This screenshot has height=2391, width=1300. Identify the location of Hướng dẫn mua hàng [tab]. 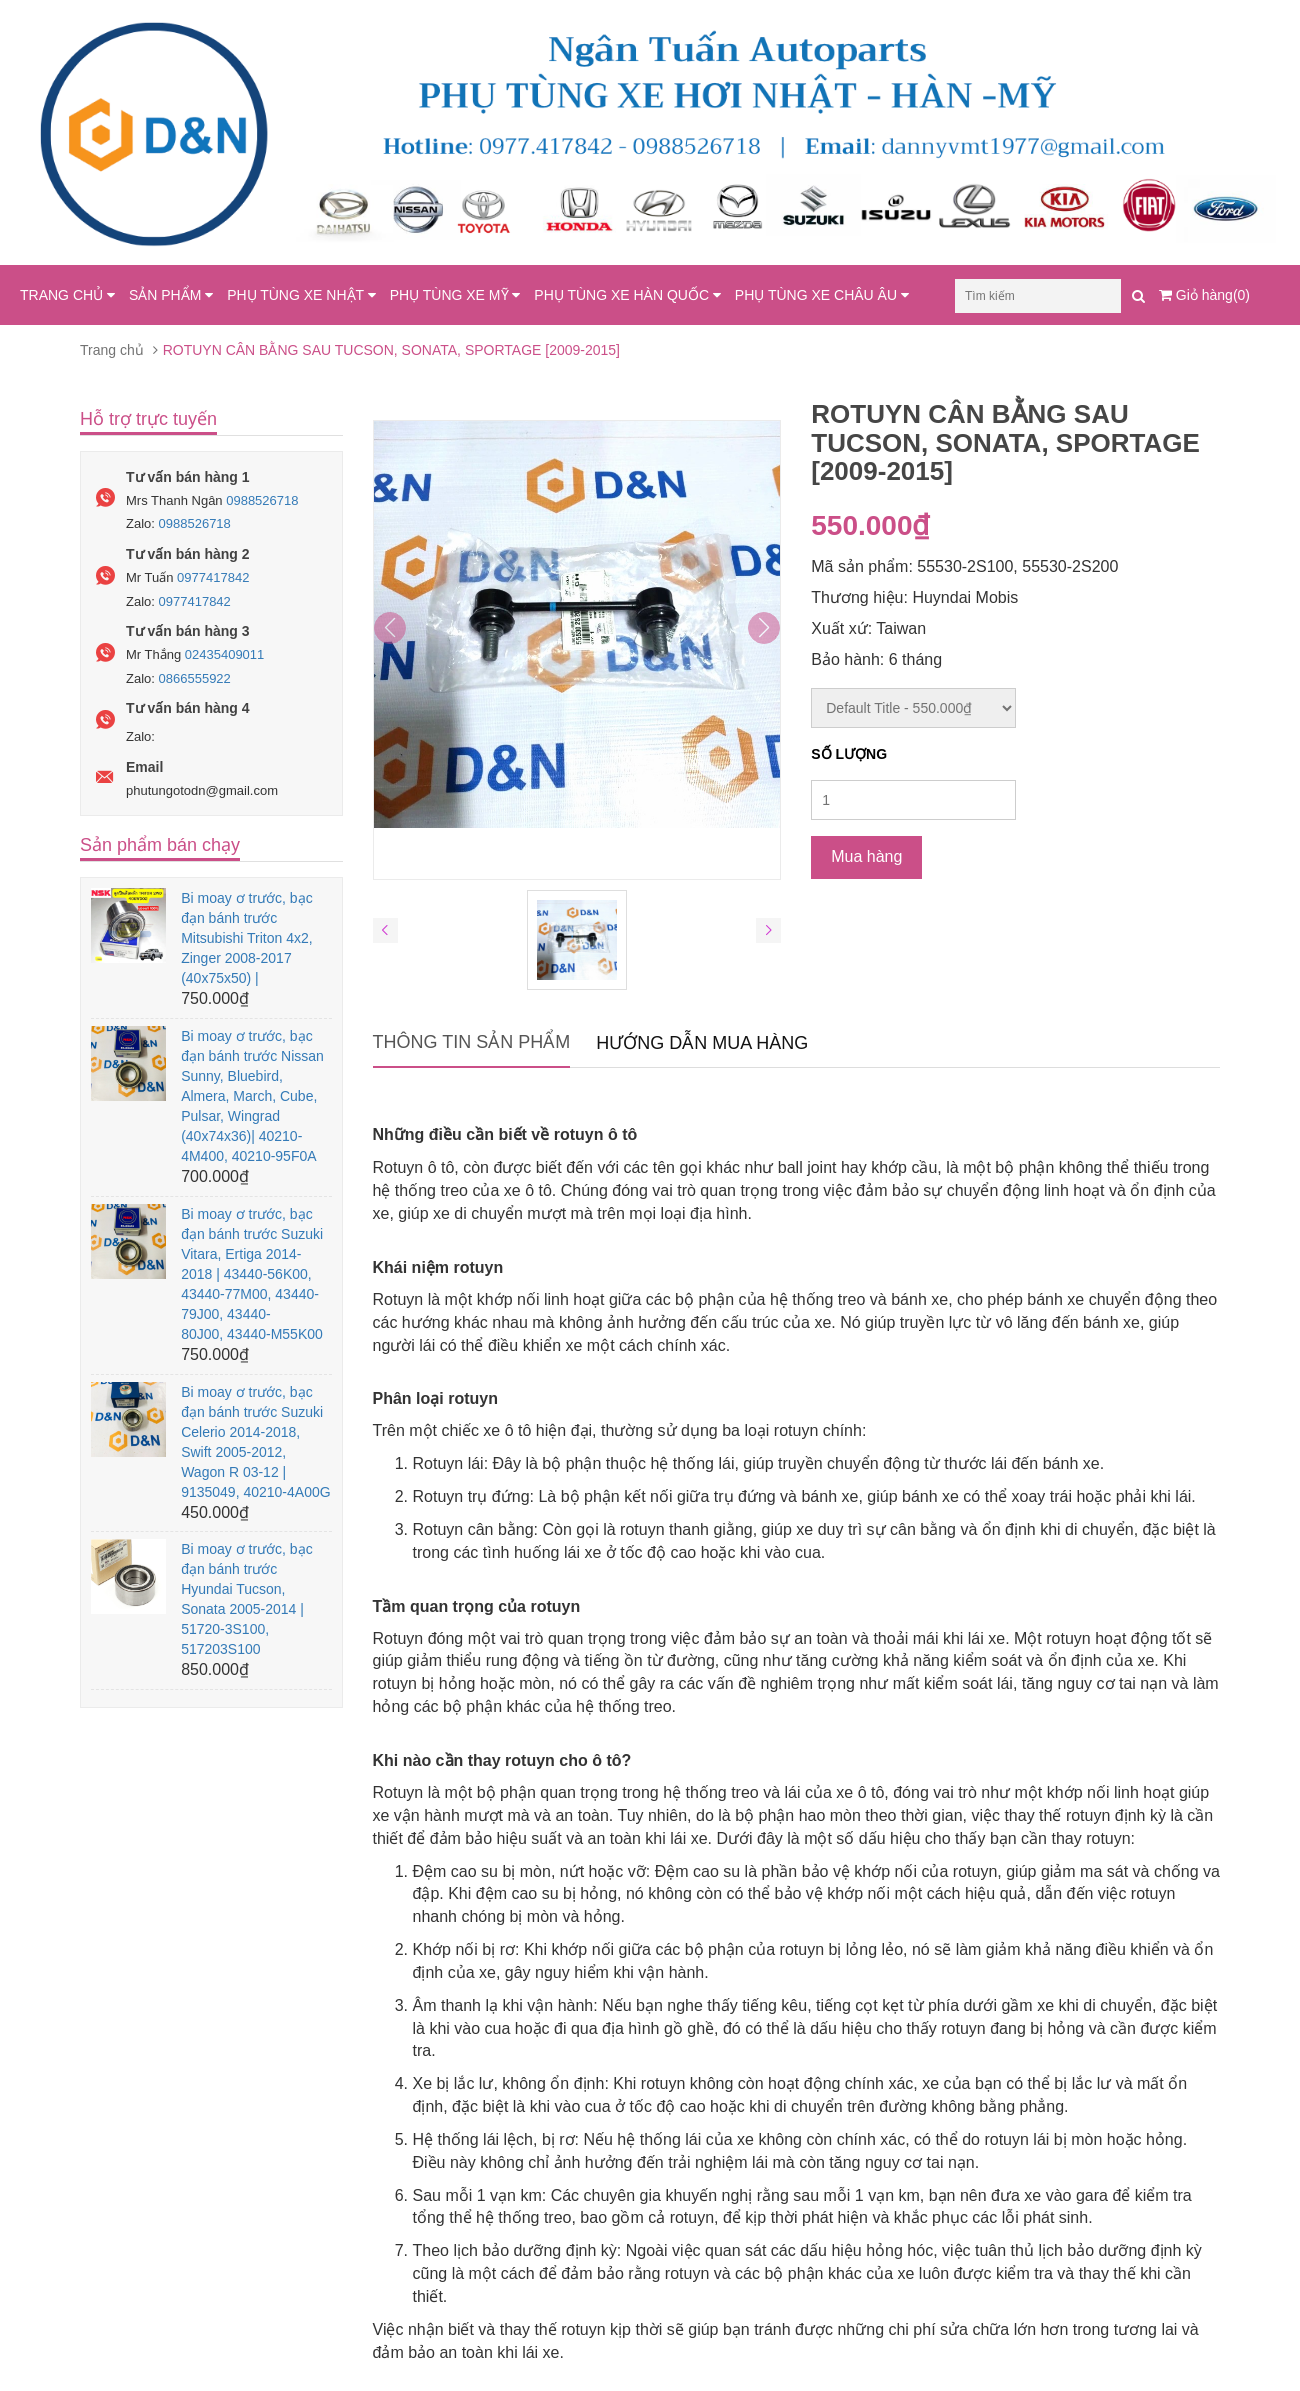
(702, 1043).